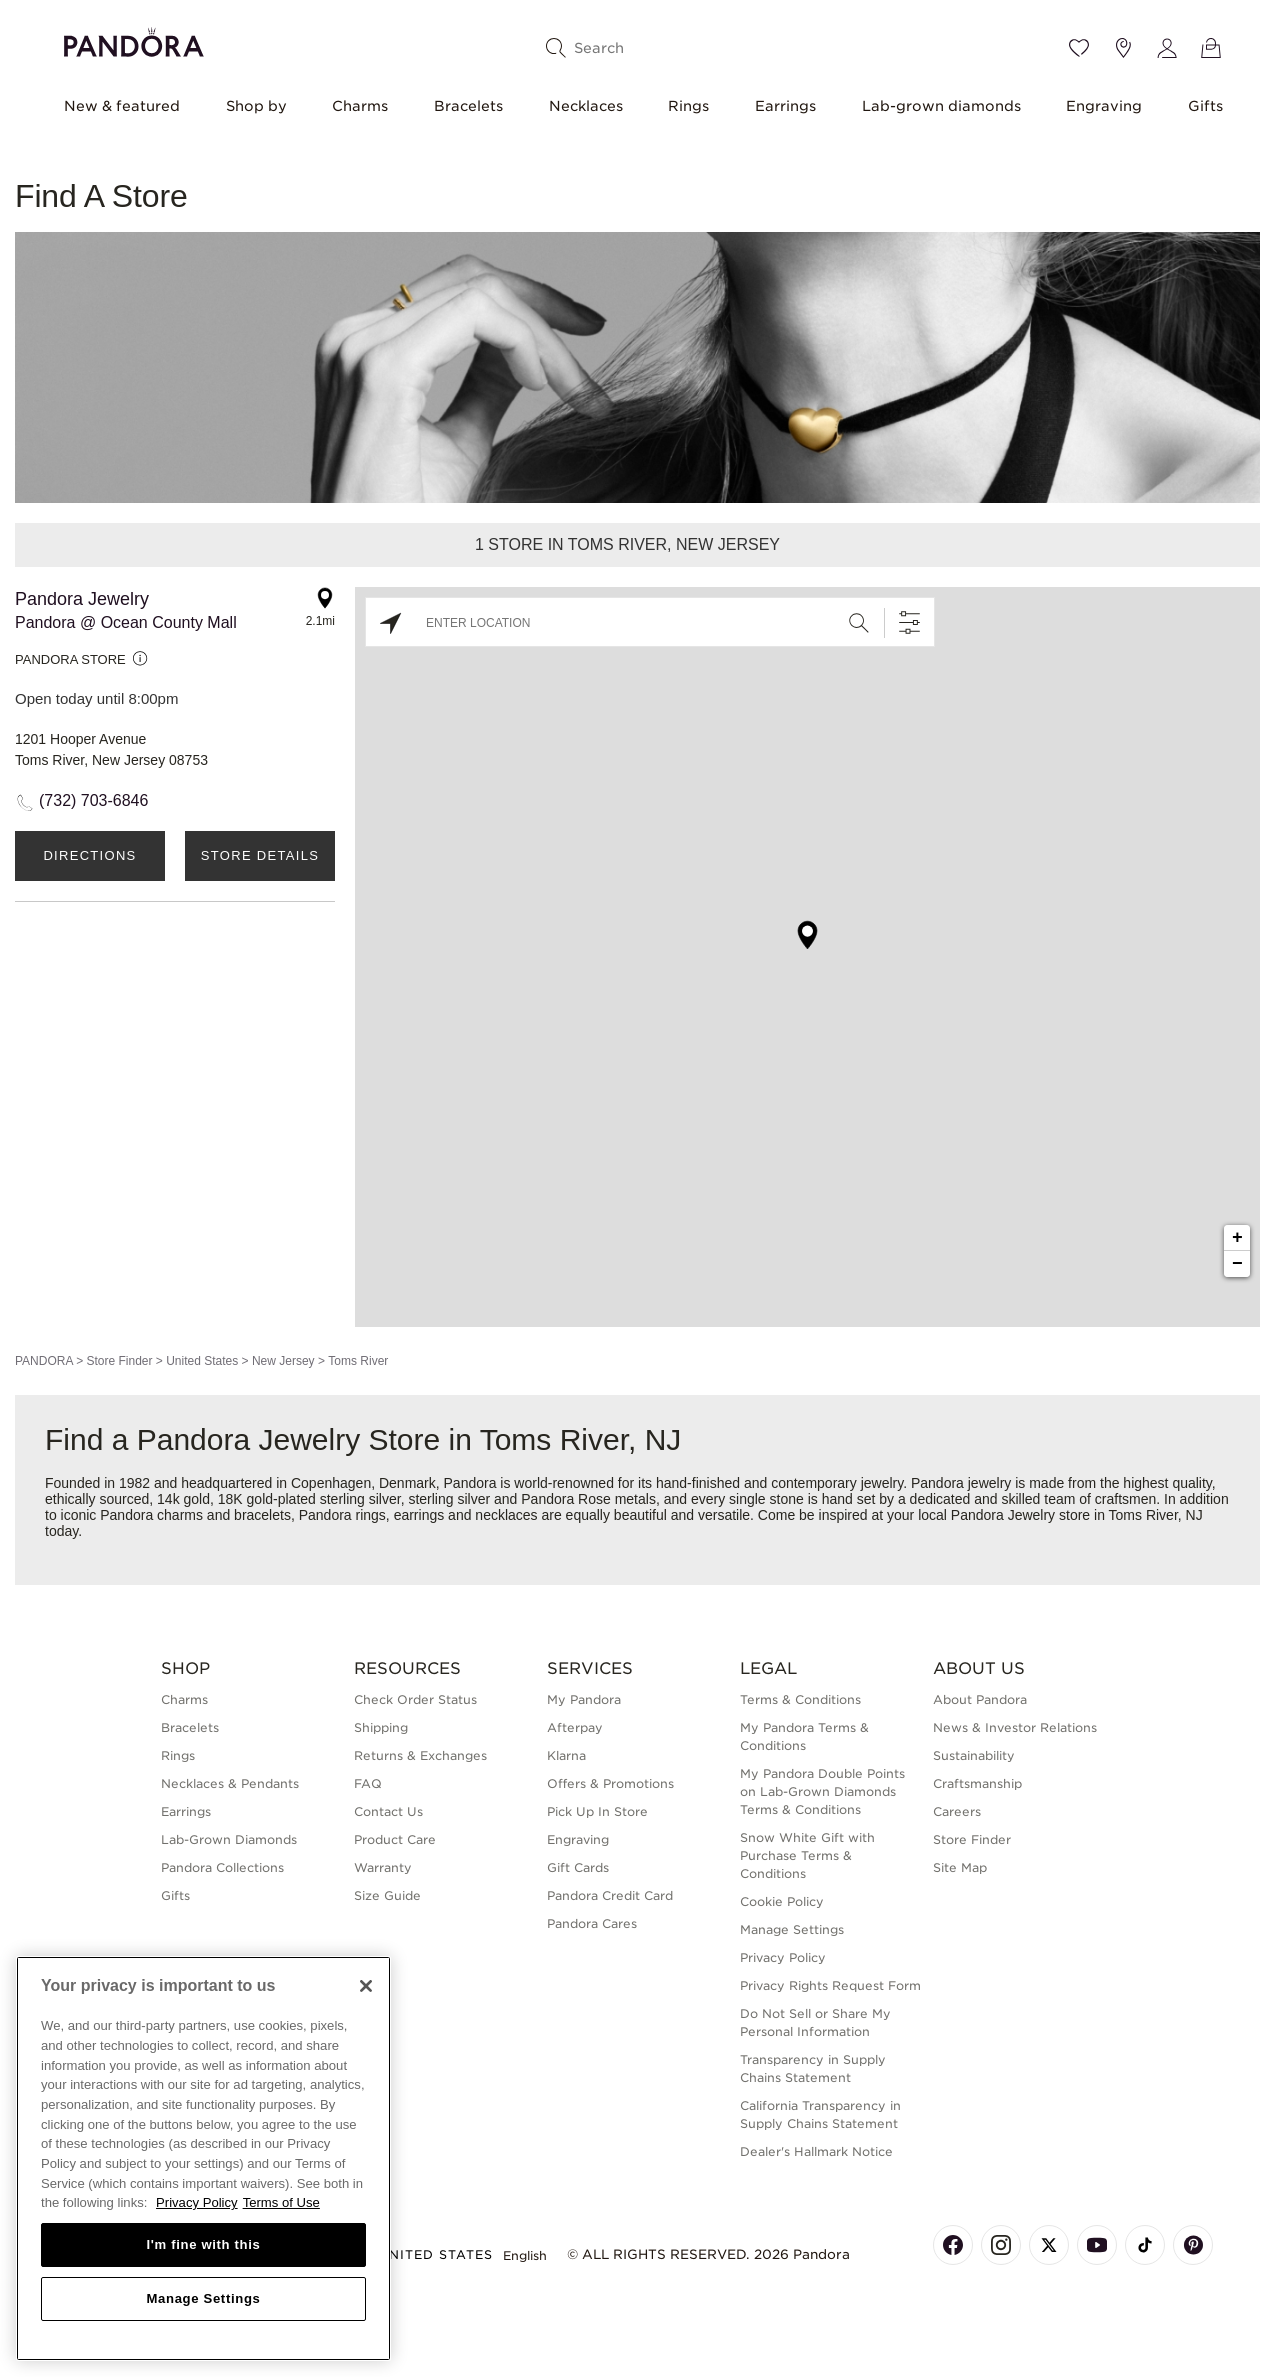  Describe the element at coordinates (387, 1895) in the screenshot. I see `Size Guide` at that location.